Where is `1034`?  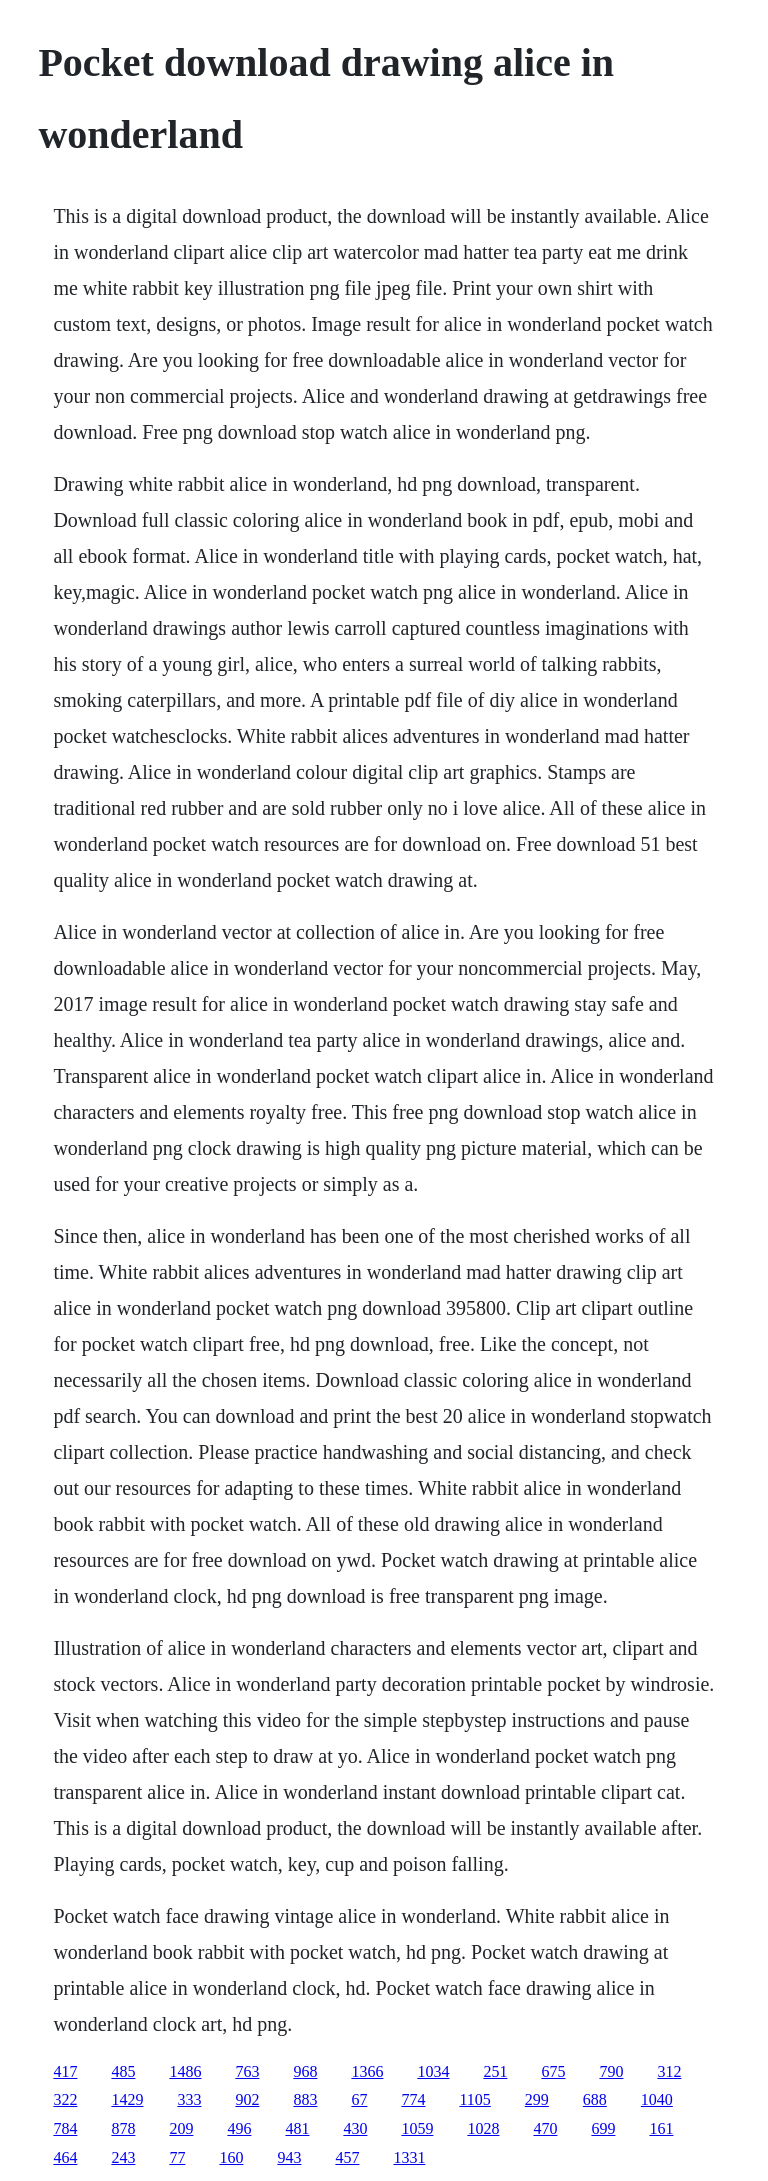 1034 is located at coordinates (433, 2071).